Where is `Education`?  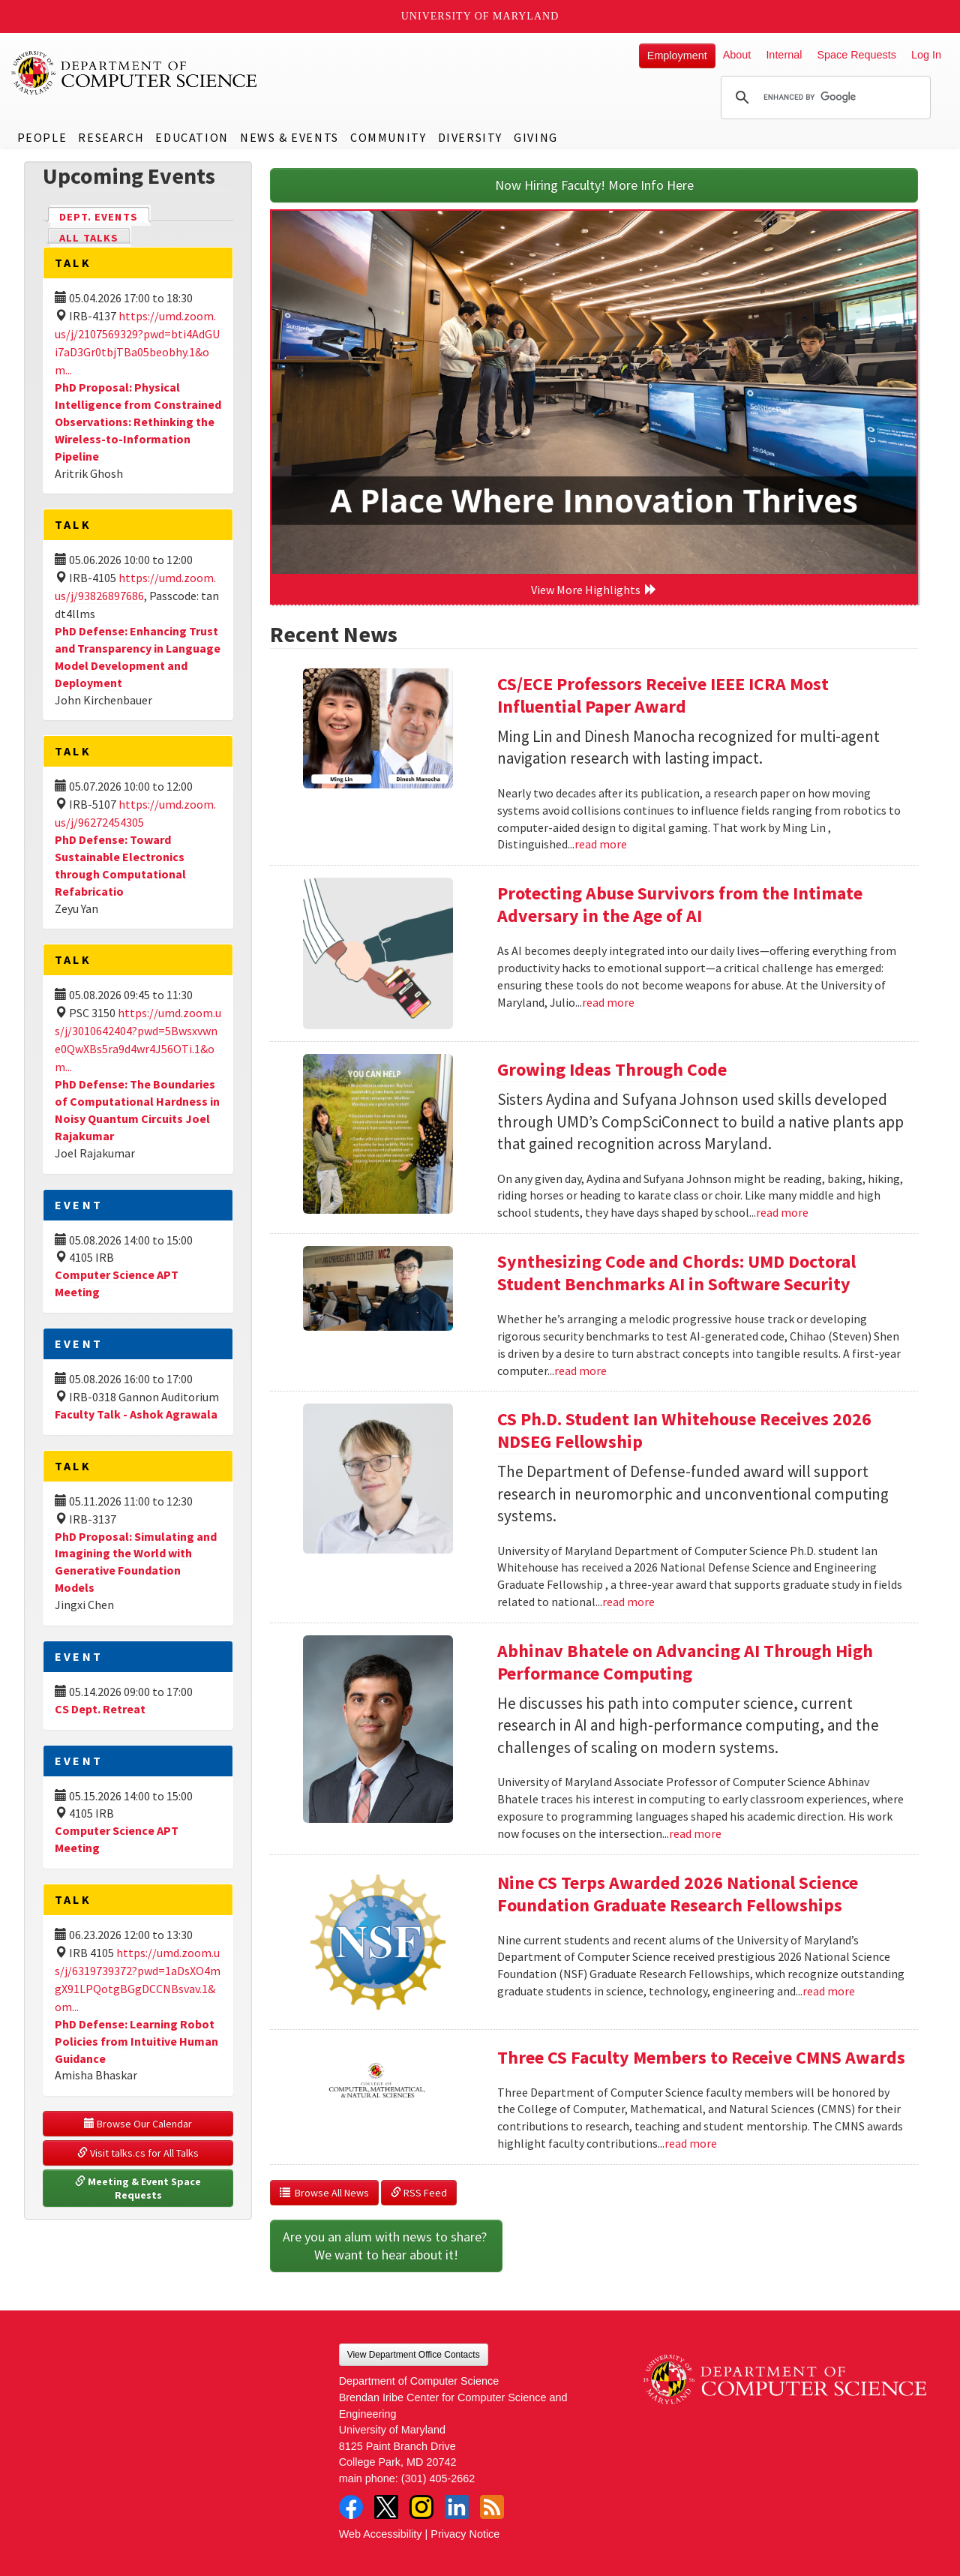 Education is located at coordinates (191, 137).